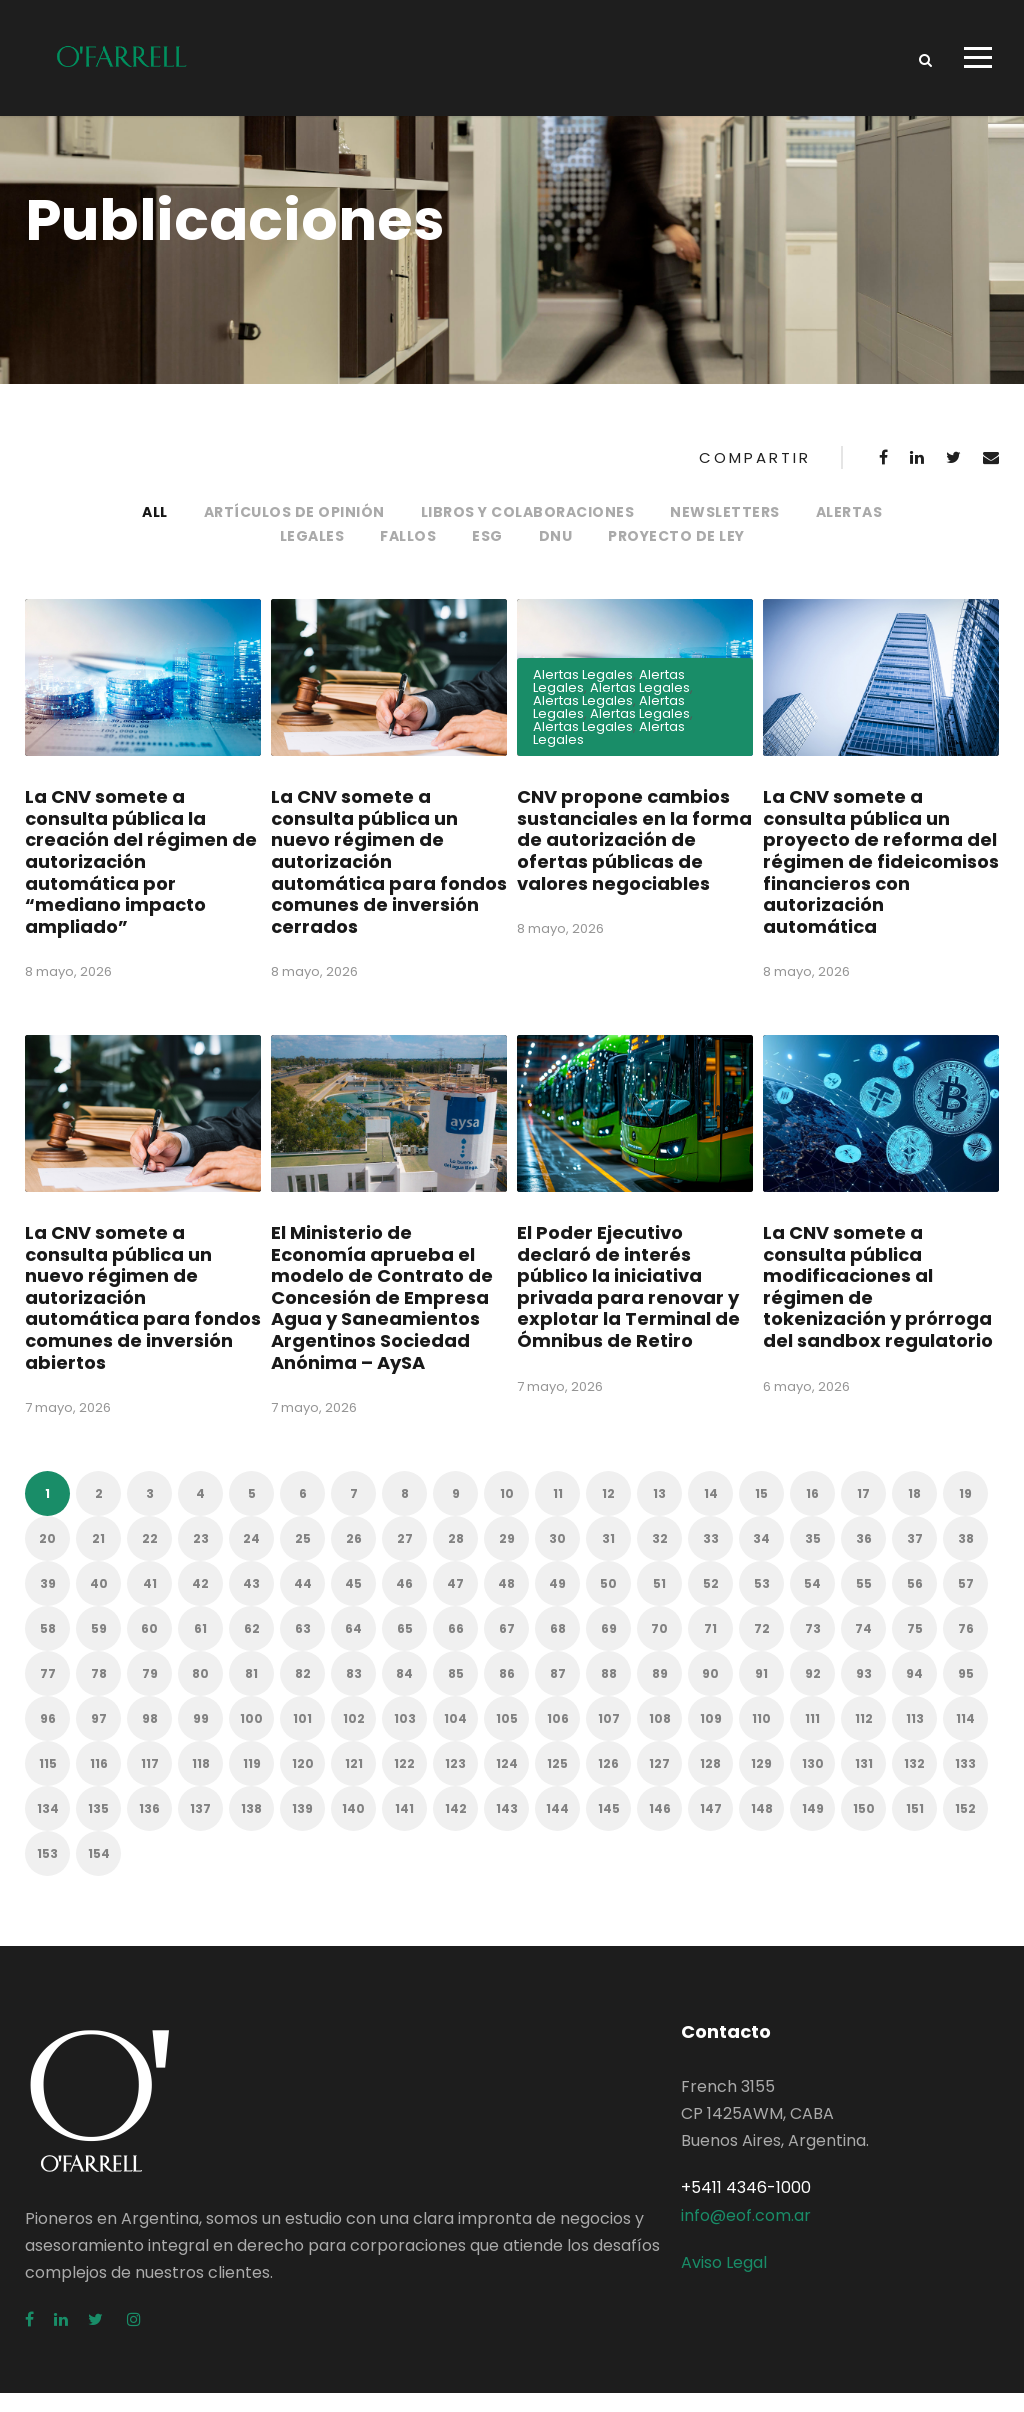  What do you see at coordinates (966, 1602) in the screenshot?
I see `57` at bounding box center [966, 1602].